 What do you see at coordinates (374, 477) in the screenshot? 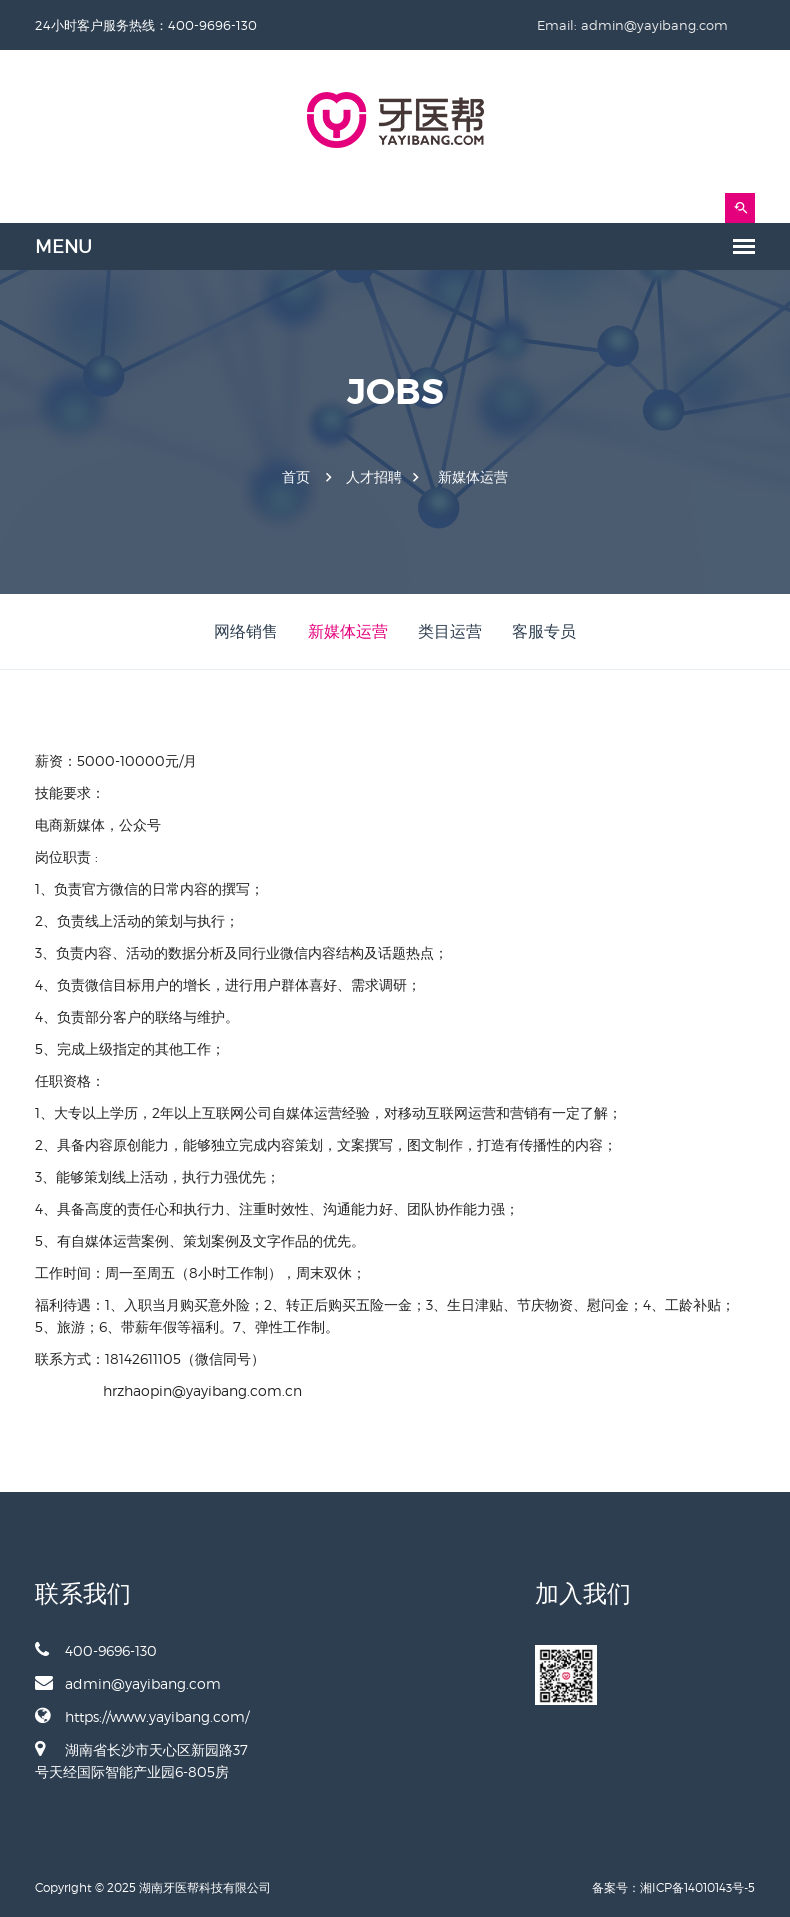
I see `人才招聘` at bounding box center [374, 477].